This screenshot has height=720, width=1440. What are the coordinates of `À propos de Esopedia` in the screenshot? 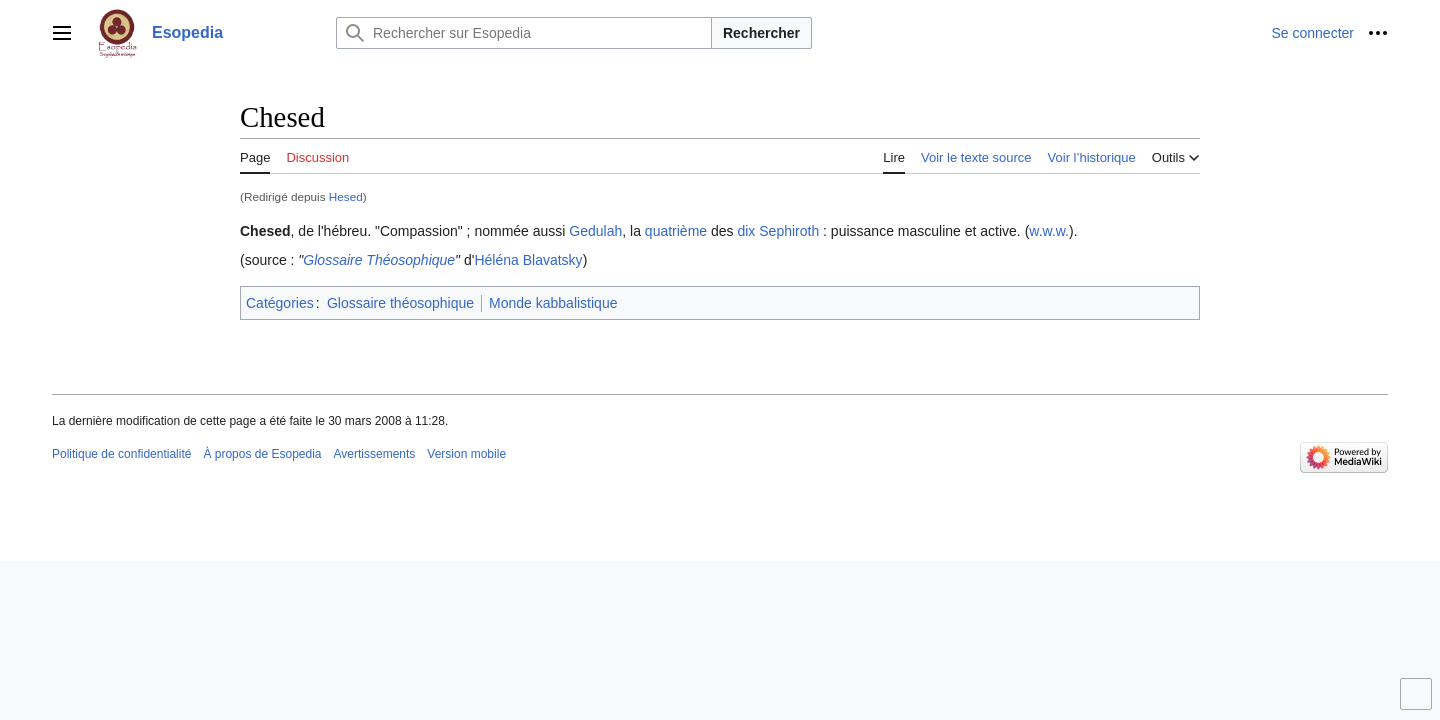 It's located at (262, 454).